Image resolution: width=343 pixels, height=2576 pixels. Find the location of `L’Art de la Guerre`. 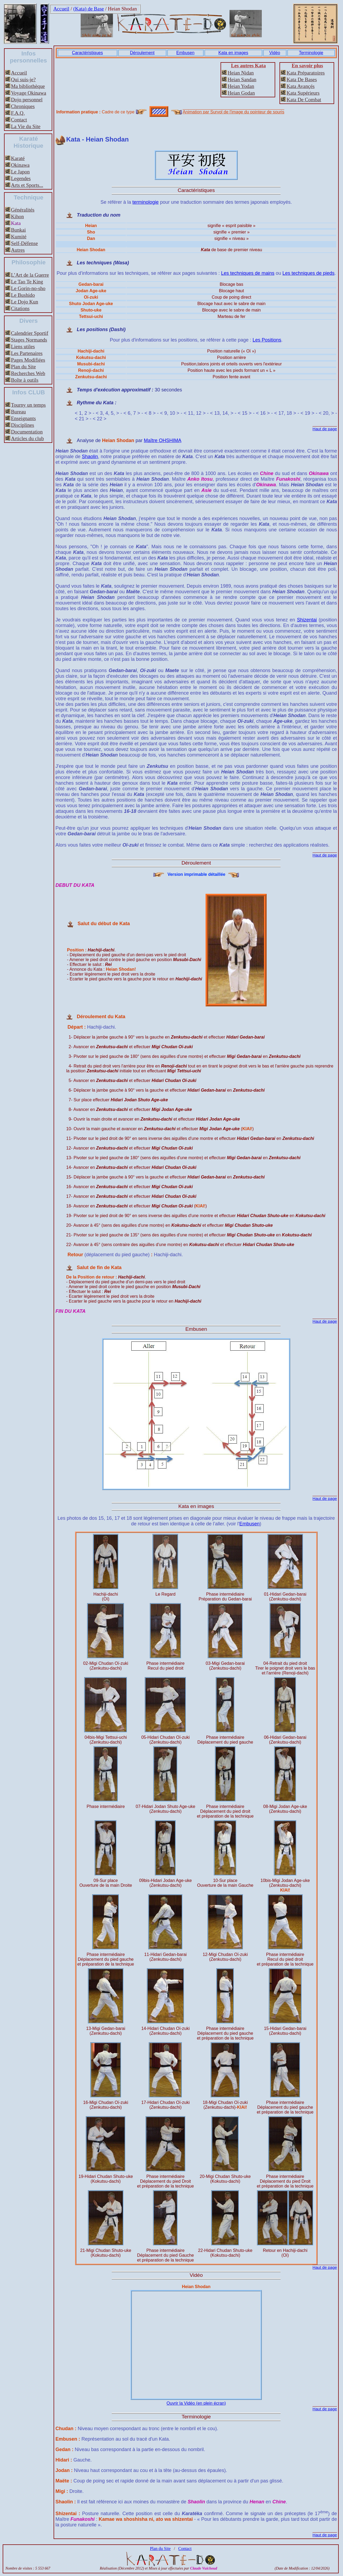

L’Art de la Guerre is located at coordinates (30, 275).